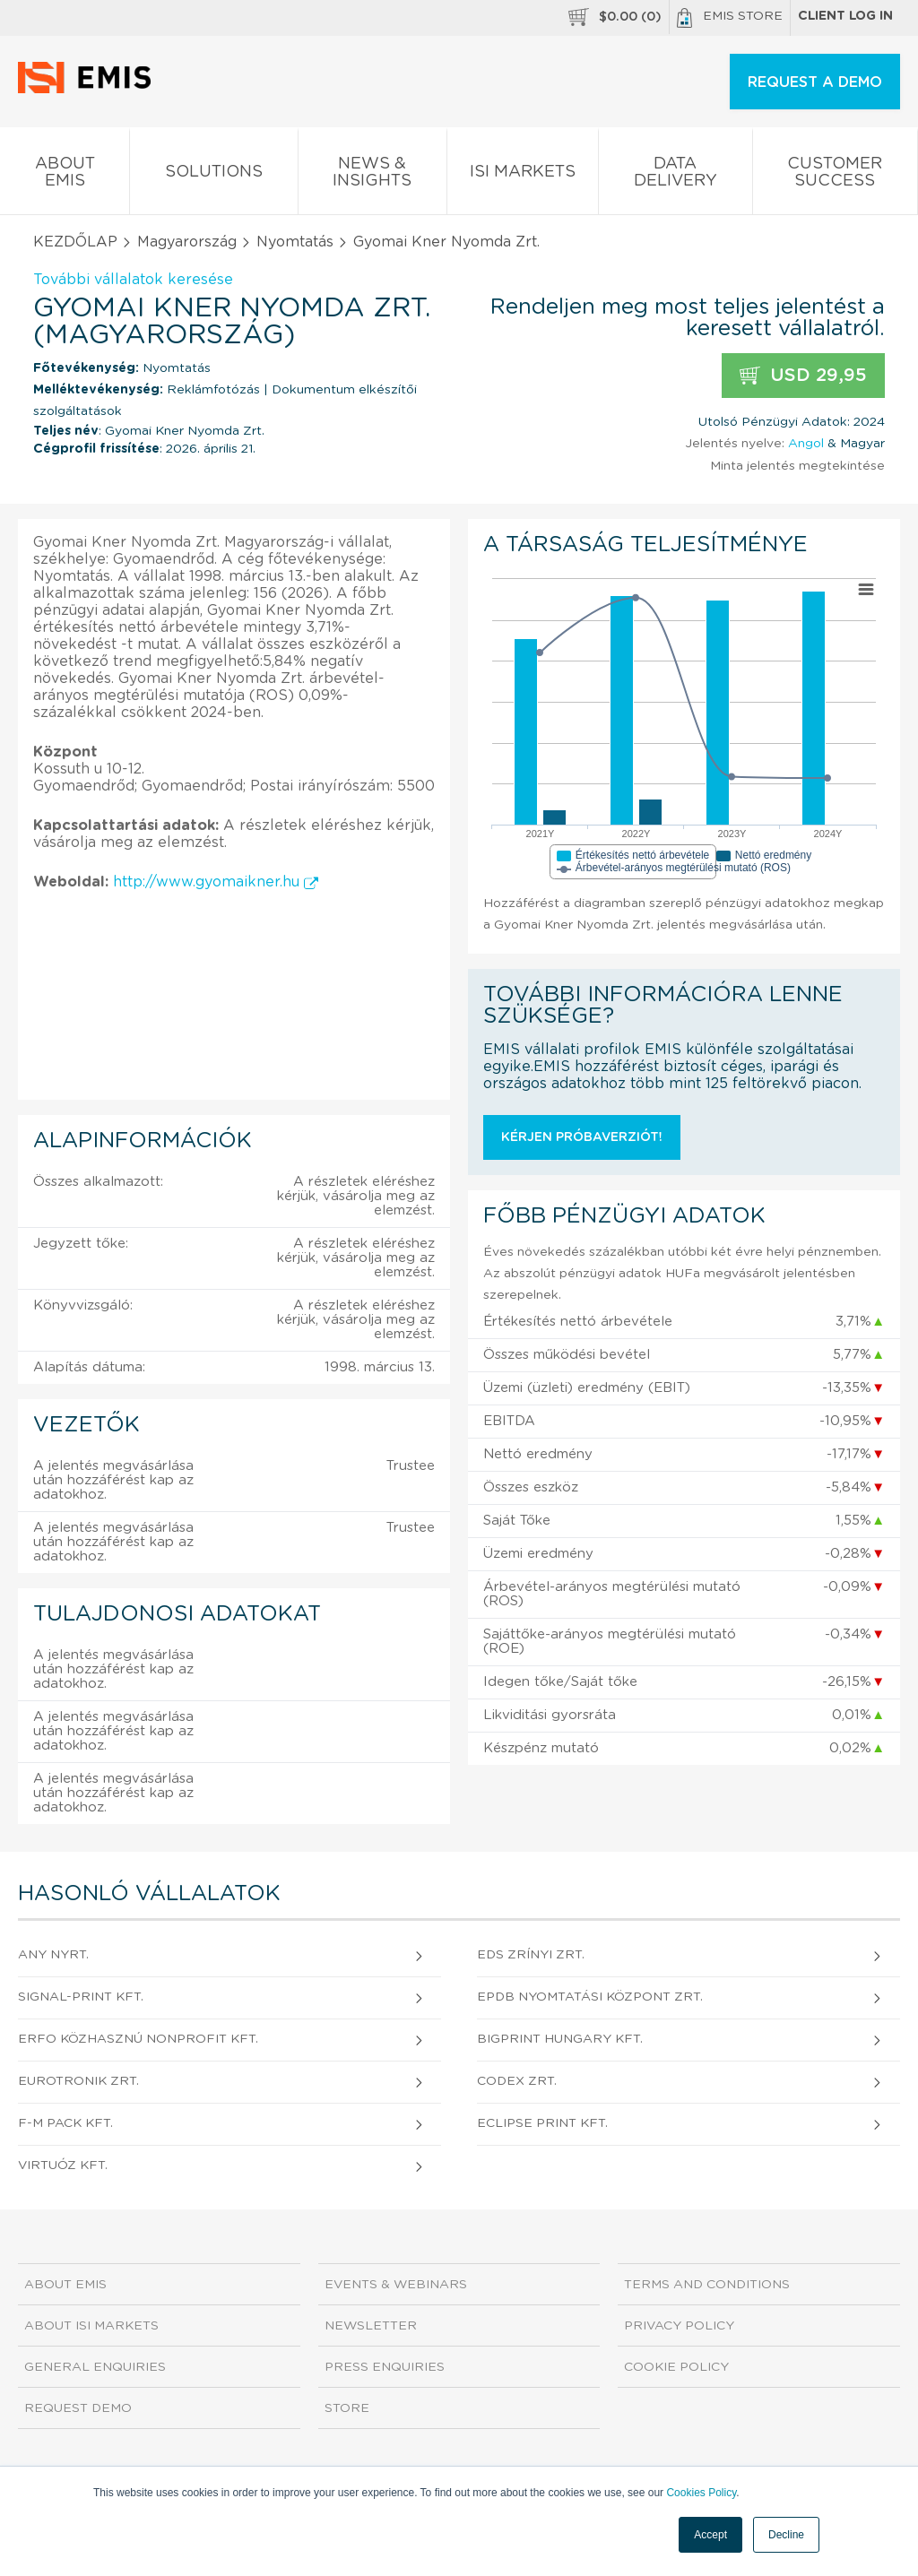 Image resolution: width=918 pixels, height=2576 pixels. Describe the element at coordinates (53, 1955) in the screenshot. I see `ANY Nyrt.` at that location.